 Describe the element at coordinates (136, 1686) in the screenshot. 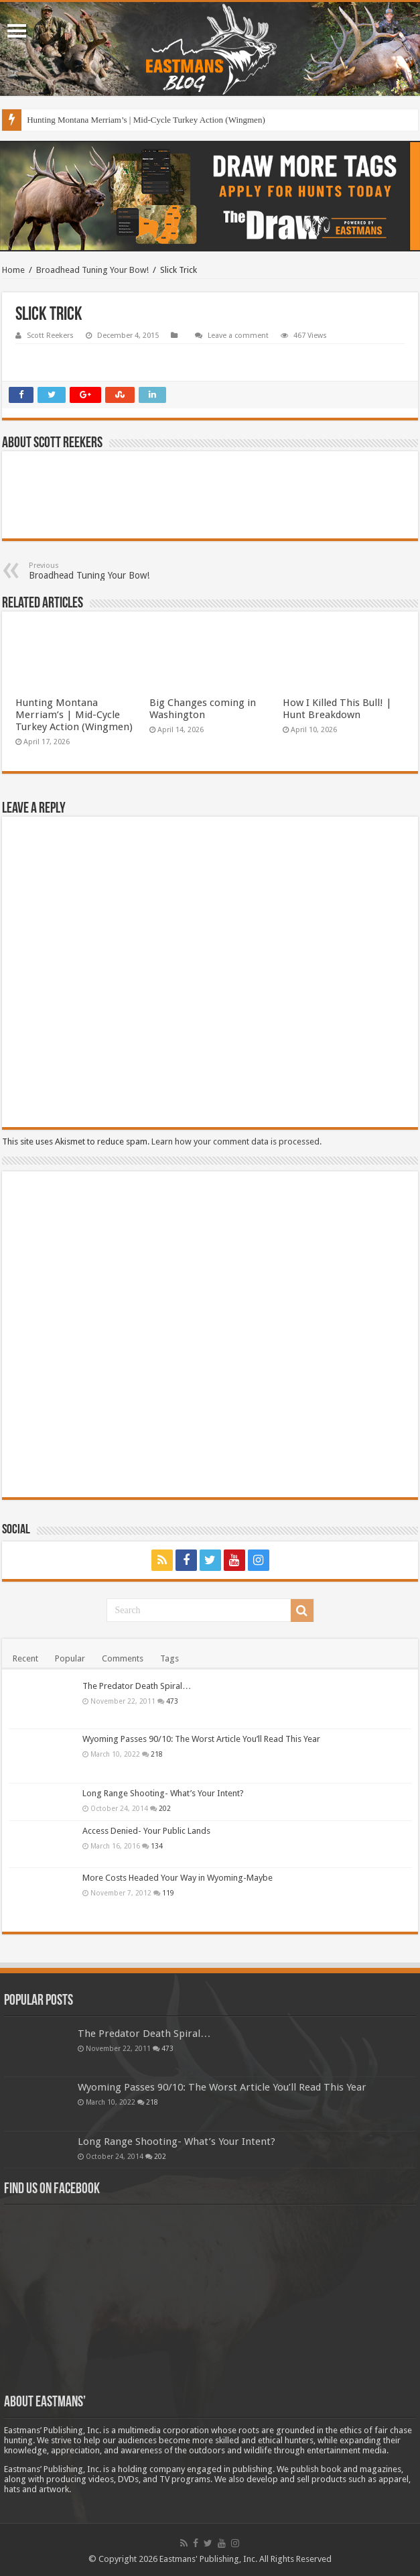

I see `The Predator Death Spiral…` at that location.